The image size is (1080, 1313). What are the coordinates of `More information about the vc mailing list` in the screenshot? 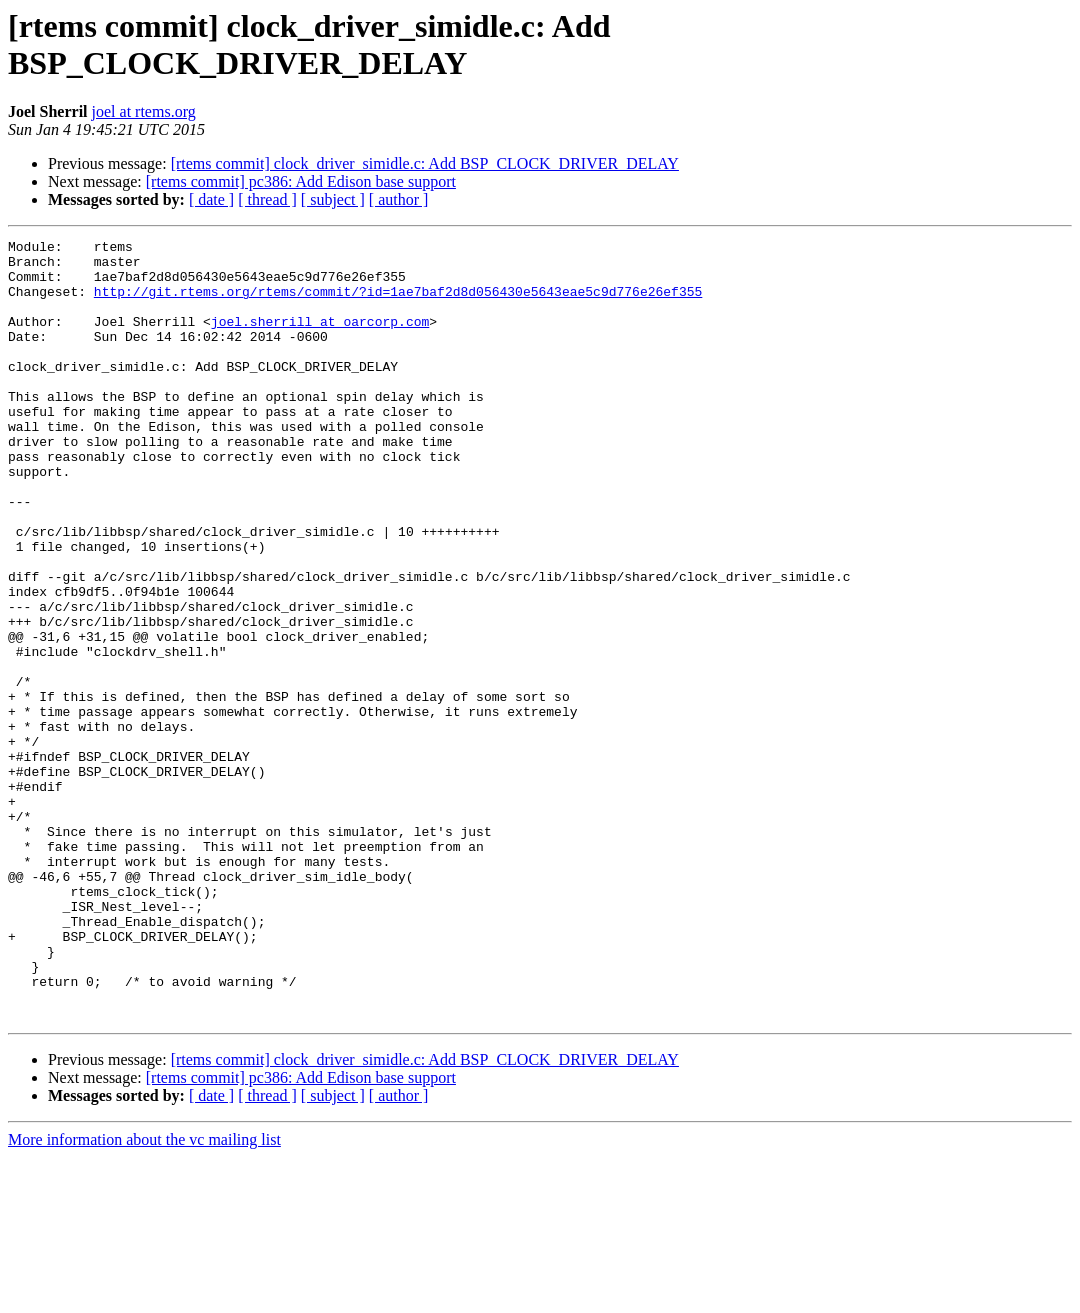 It's located at (144, 1295).